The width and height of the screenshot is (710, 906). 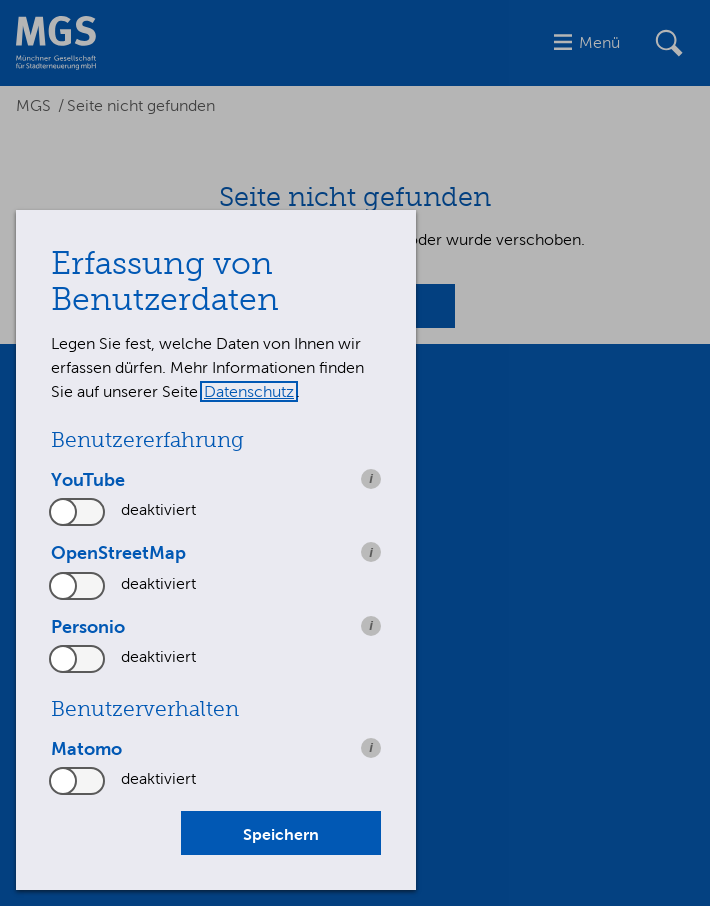 I want to click on i [info: Matomo], so click(x=371, y=747).